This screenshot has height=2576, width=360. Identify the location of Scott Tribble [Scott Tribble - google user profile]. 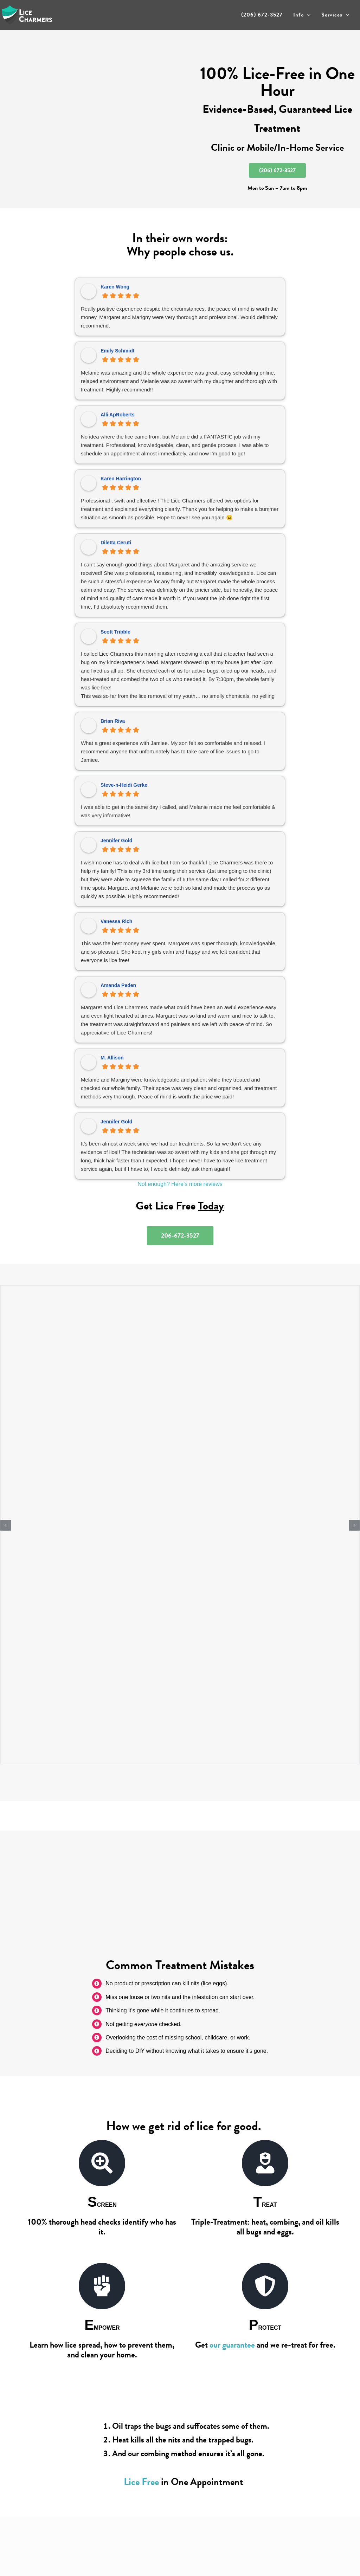
(115, 632).